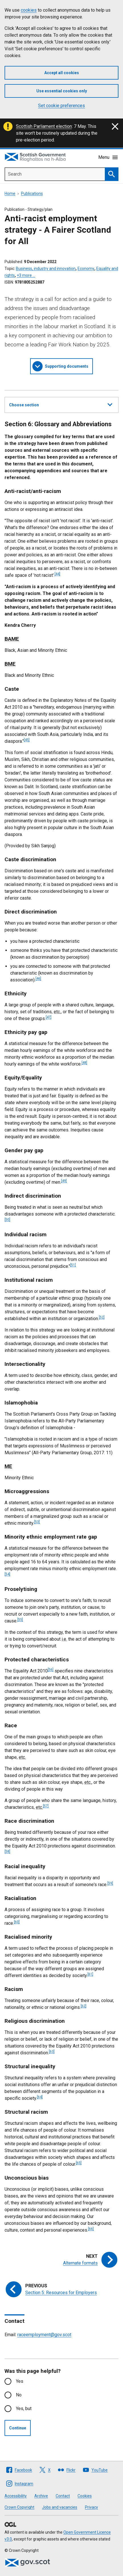  I want to click on [53], so click(37, 1522).